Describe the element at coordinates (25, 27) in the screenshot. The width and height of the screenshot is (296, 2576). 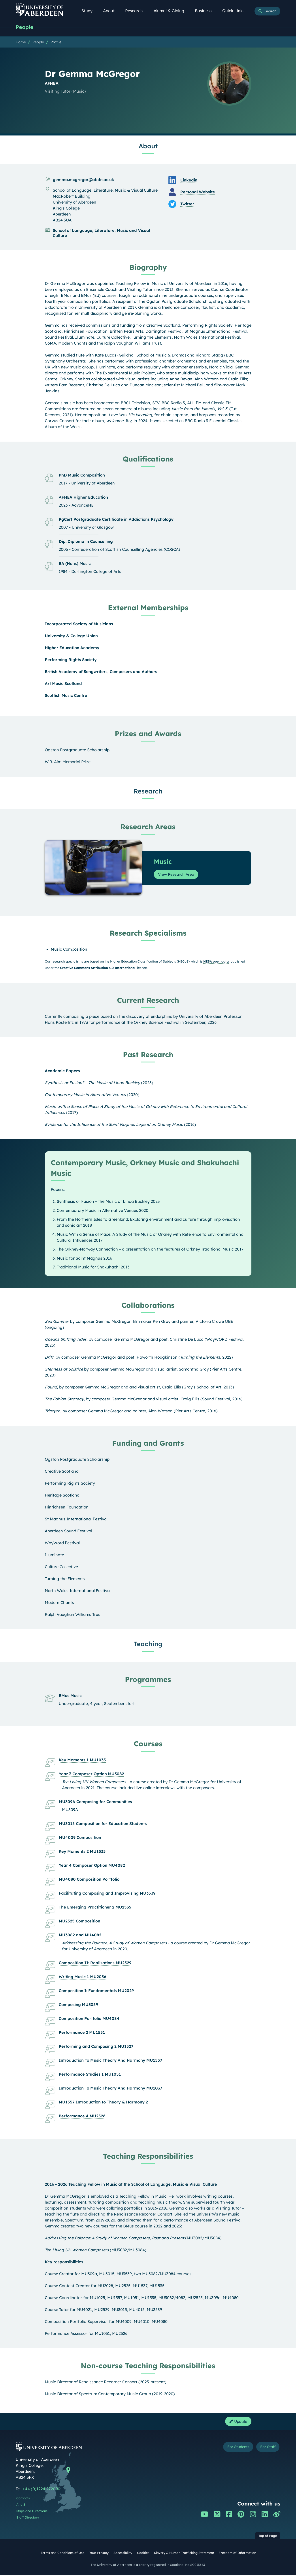
I see `People` at that location.